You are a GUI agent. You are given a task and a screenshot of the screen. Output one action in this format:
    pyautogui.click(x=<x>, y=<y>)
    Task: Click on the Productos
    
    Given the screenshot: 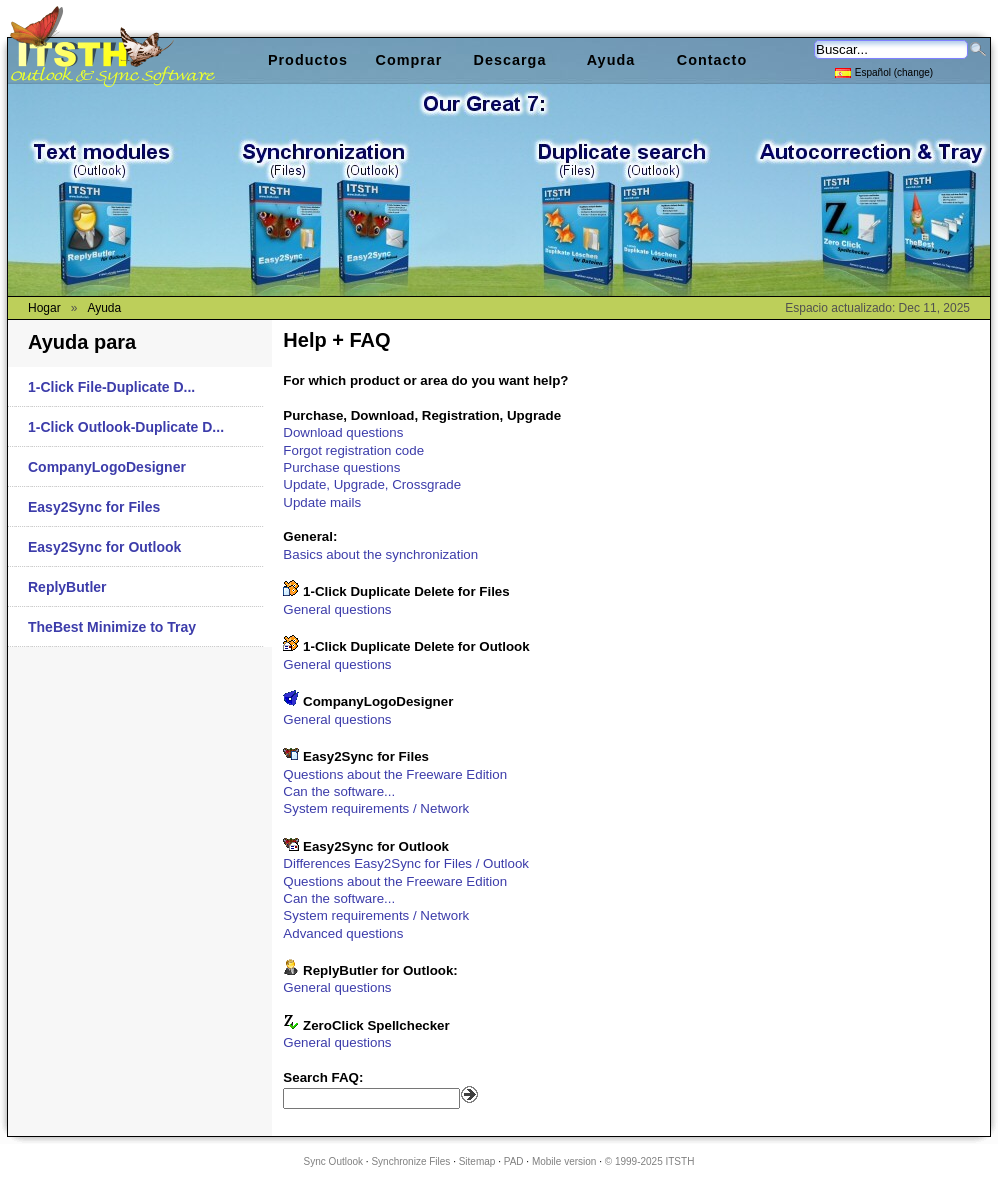 What is the action you would take?
    pyautogui.click(x=308, y=60)
    